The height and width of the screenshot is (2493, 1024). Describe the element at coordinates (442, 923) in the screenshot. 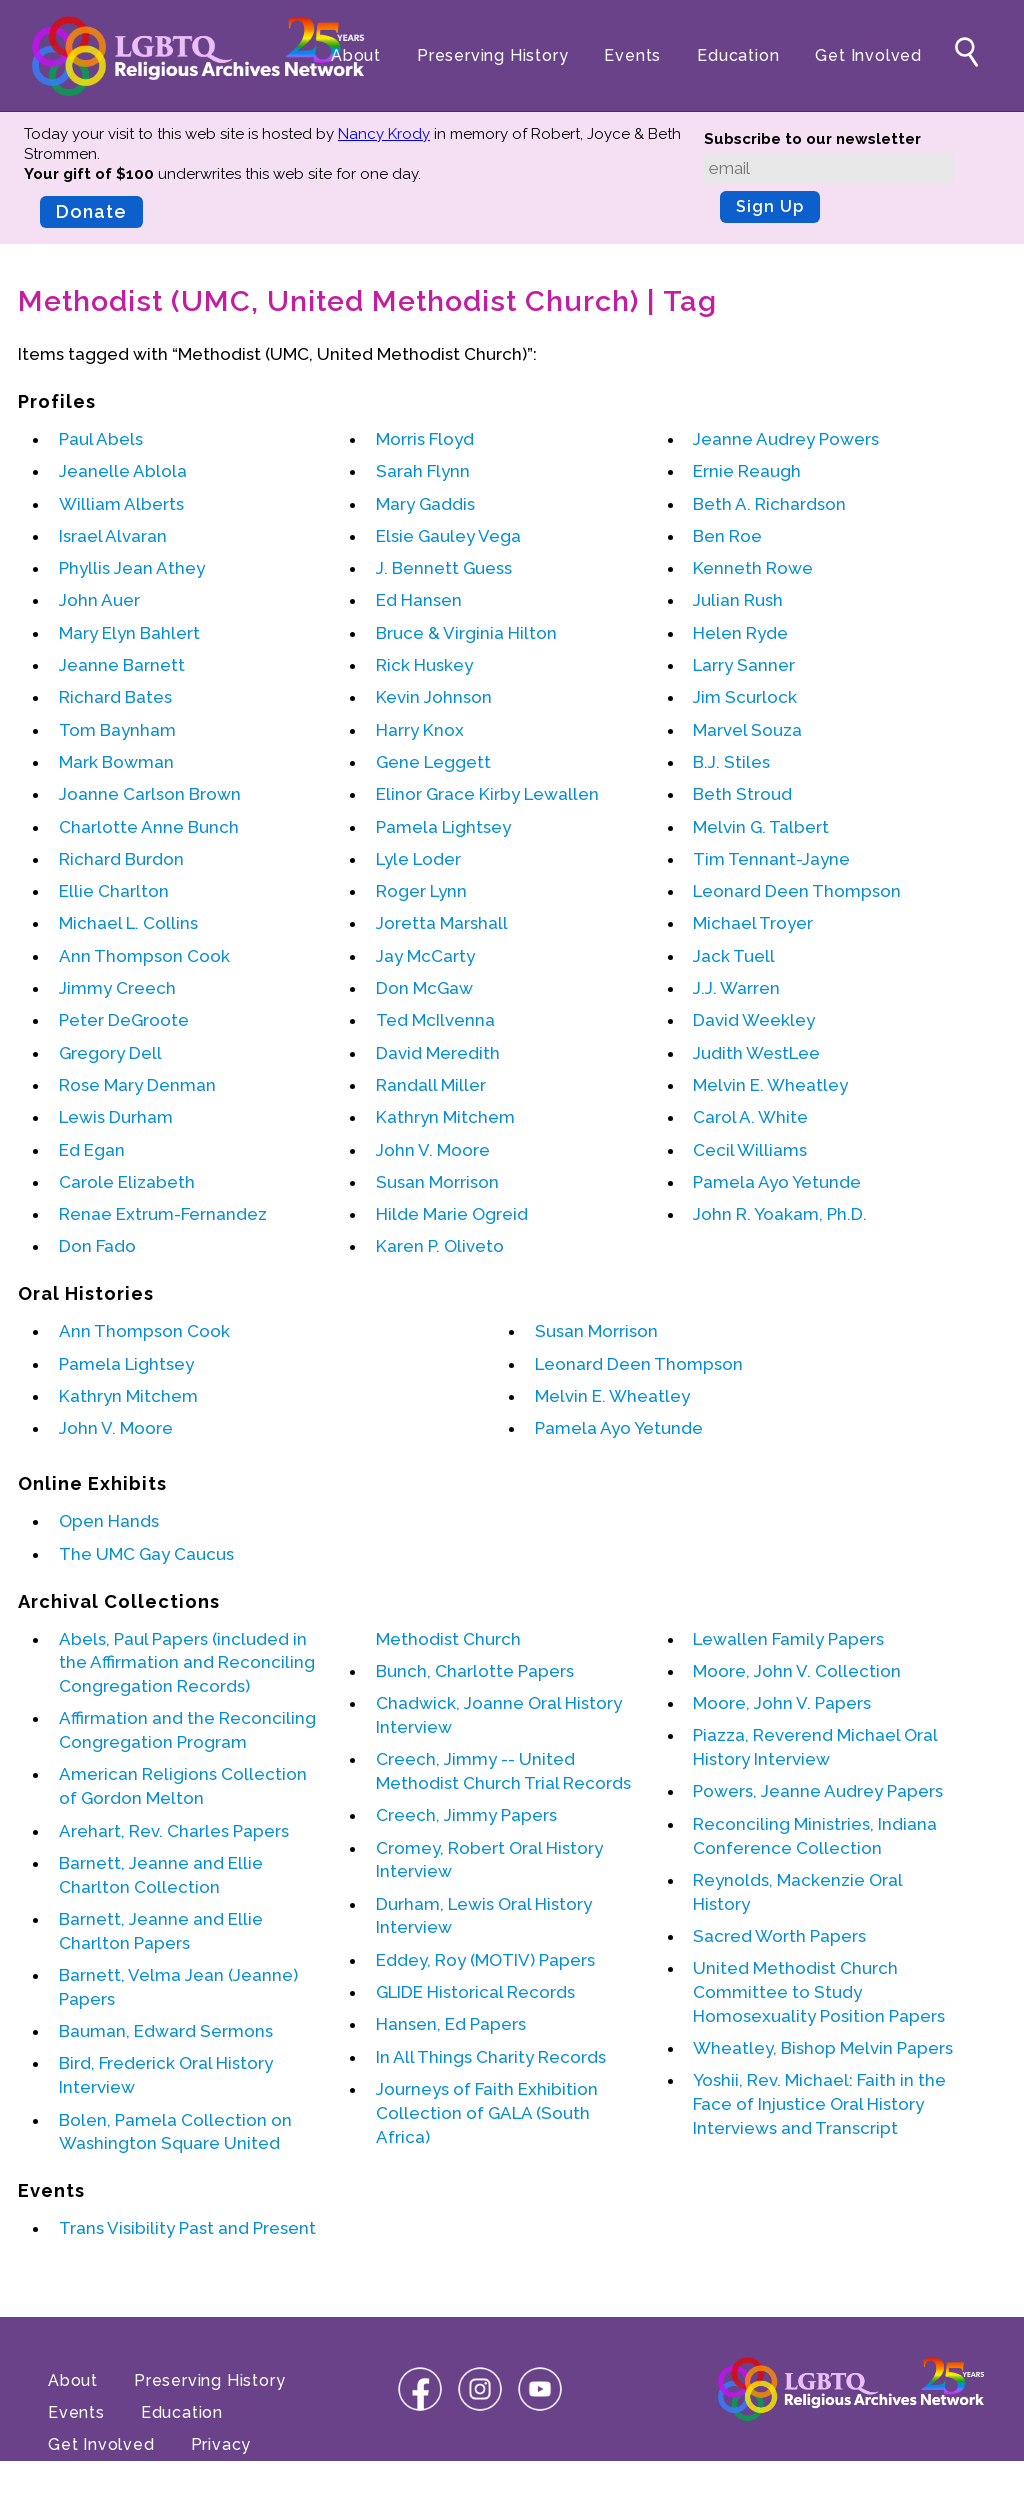

I see `Joretta Marshall` at that location.